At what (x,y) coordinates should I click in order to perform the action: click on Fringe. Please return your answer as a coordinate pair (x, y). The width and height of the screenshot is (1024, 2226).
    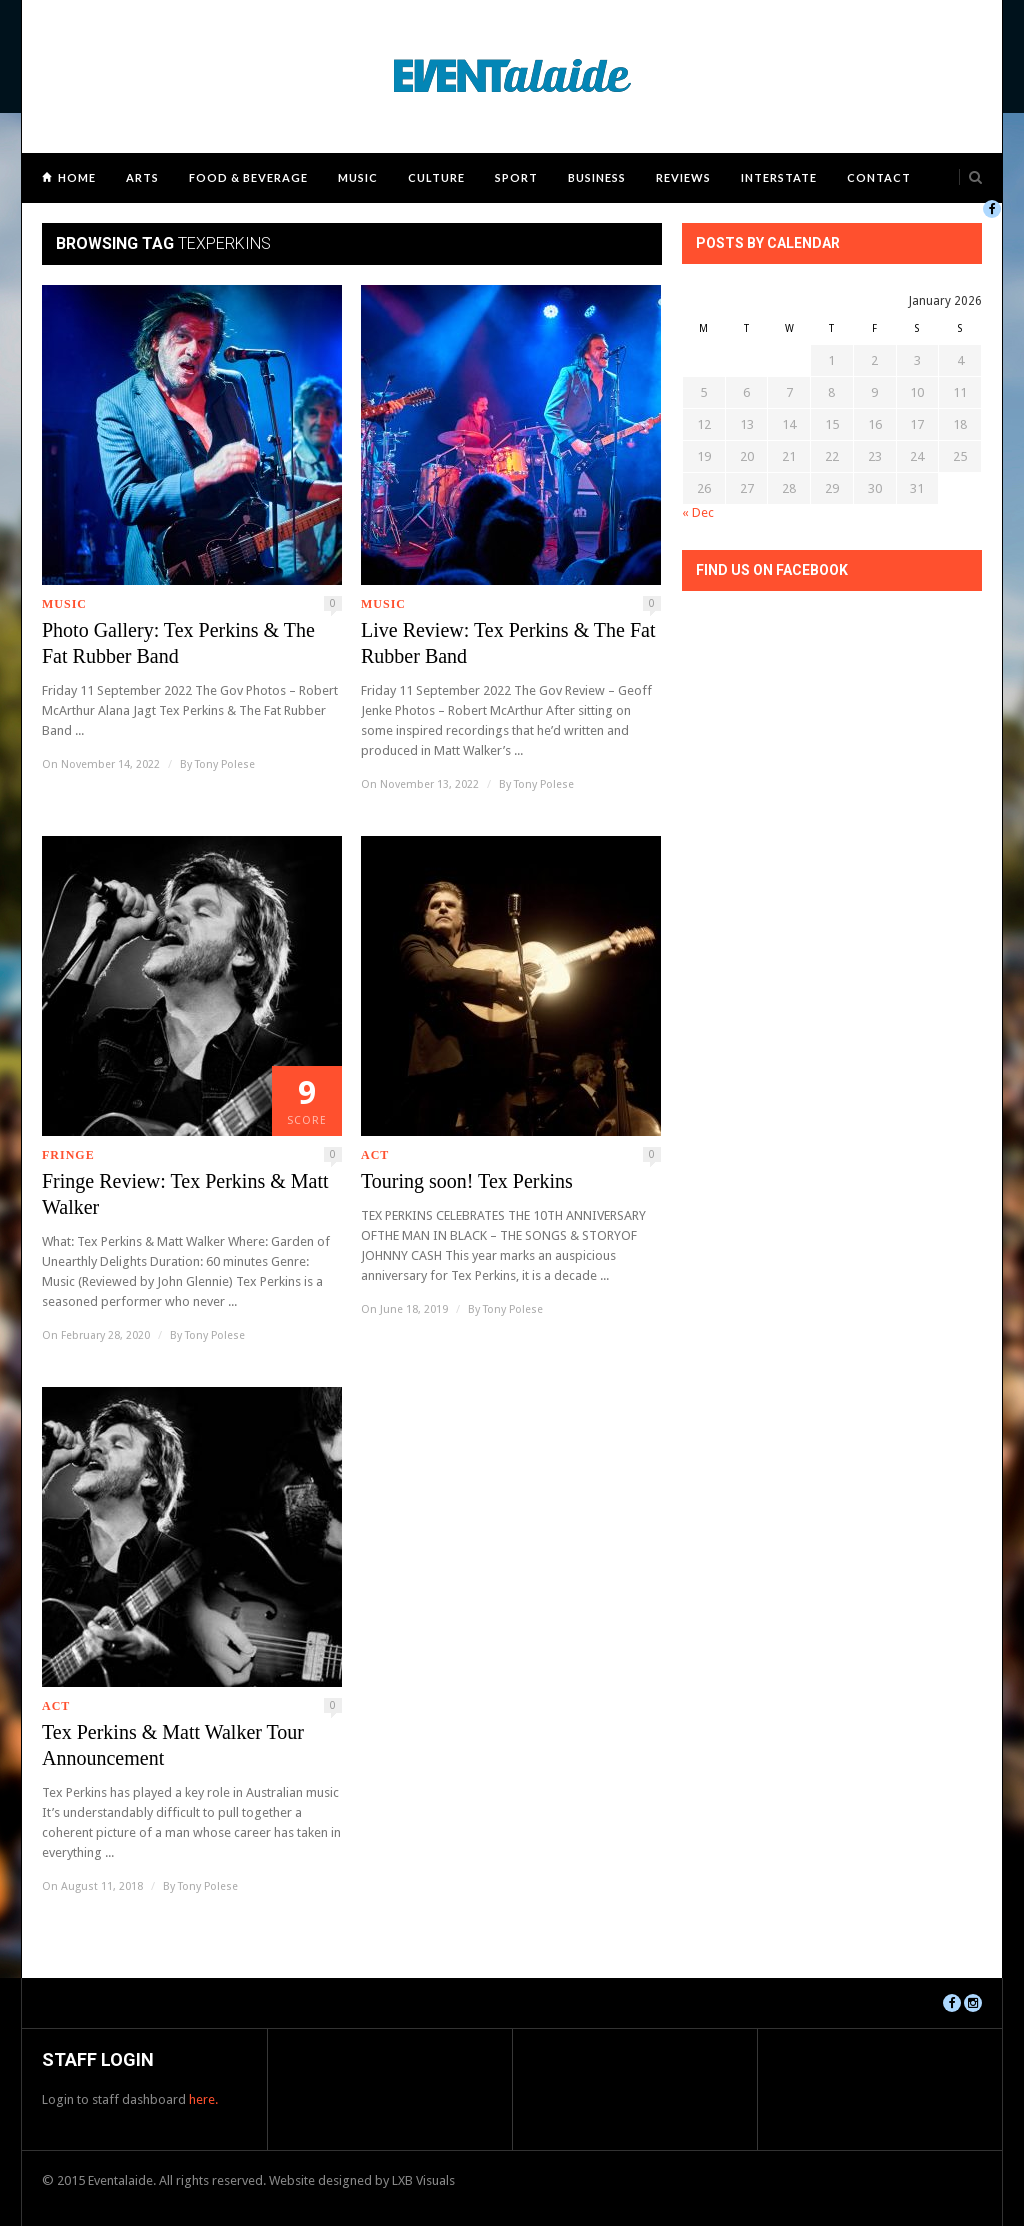
    Looking at the image, I should click on (68, 1155).